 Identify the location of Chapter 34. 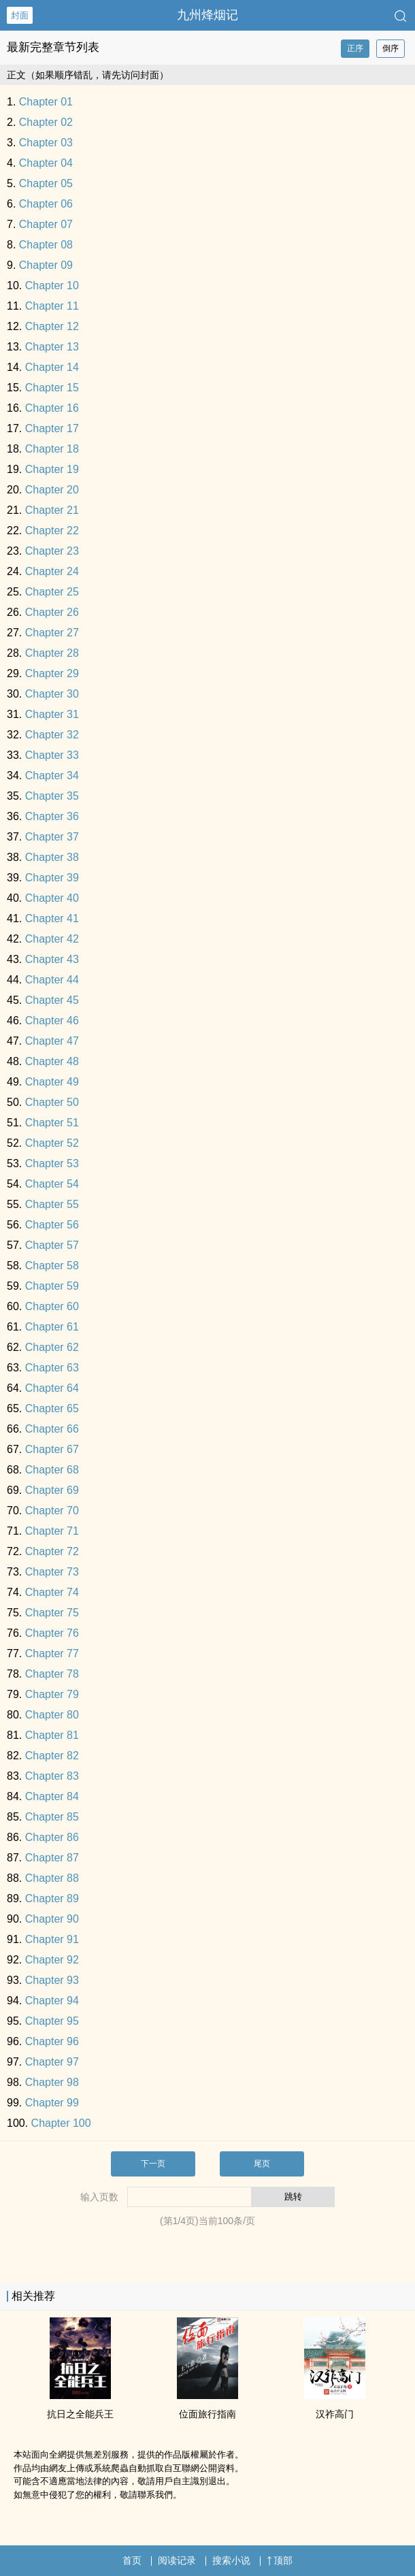
(52, 775).